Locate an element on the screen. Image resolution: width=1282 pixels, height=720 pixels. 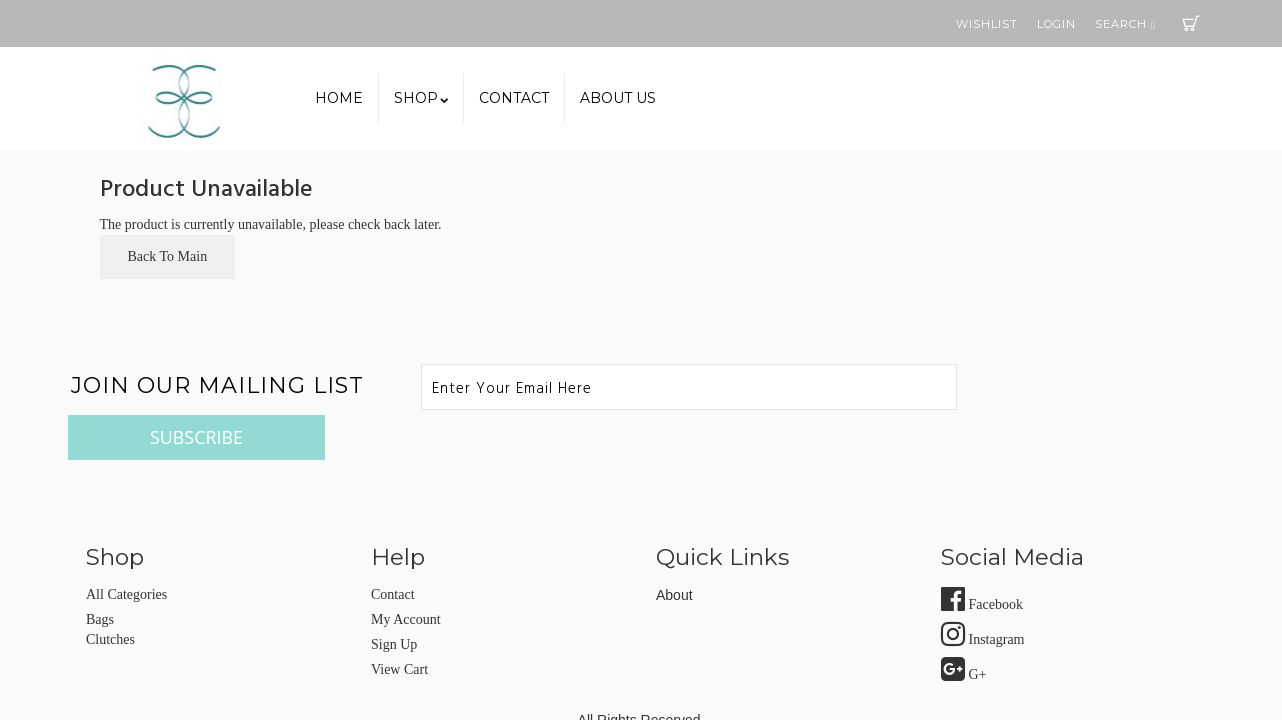
Clutches is located at coordinates (110, 594).